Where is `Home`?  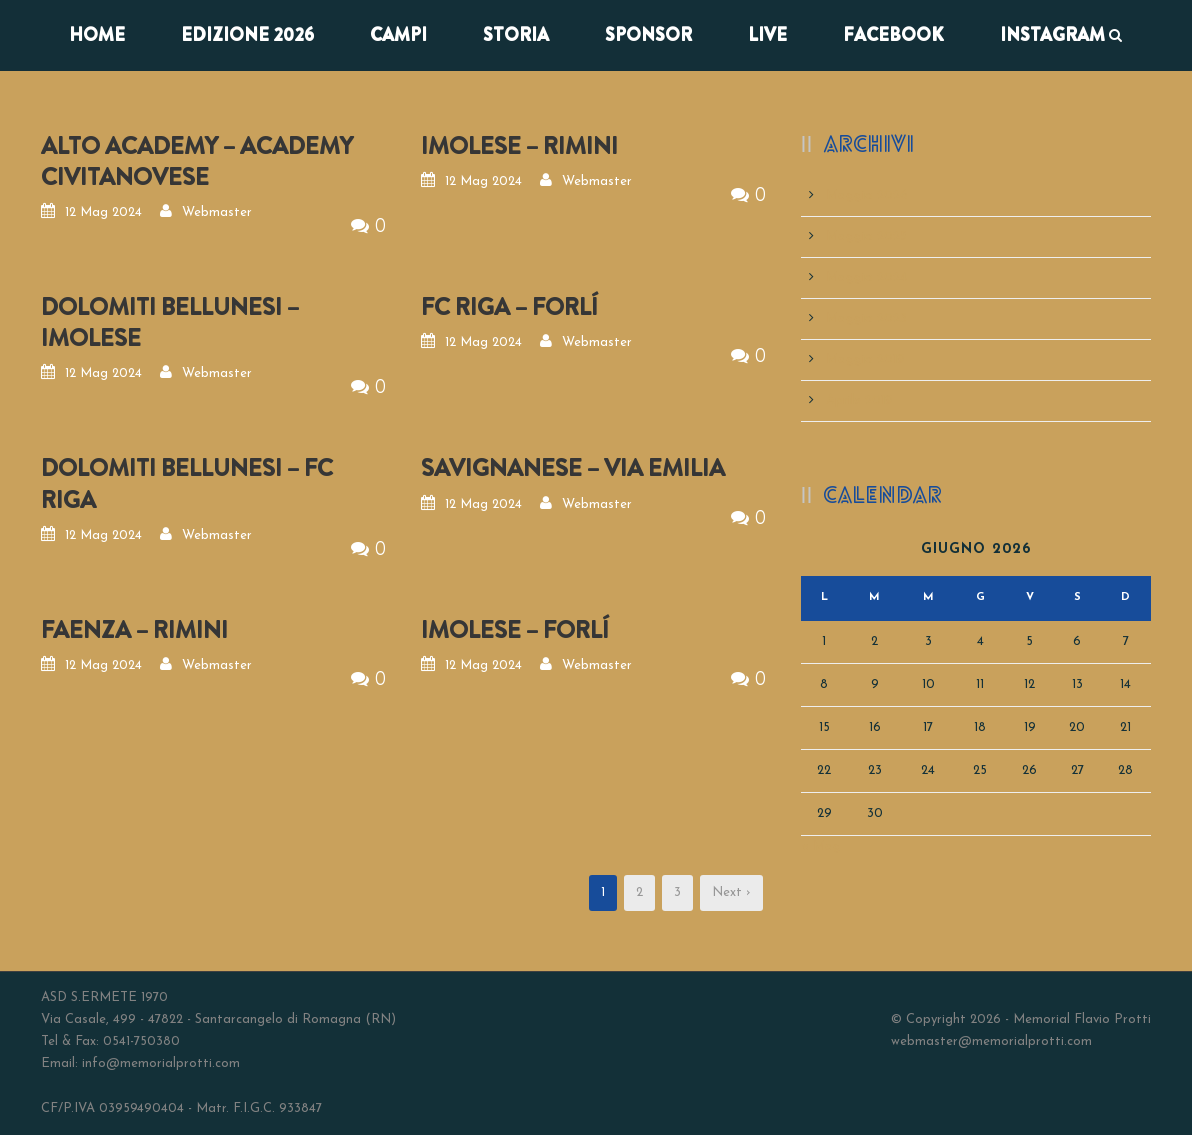
Home is located at coordinates (97, 35).